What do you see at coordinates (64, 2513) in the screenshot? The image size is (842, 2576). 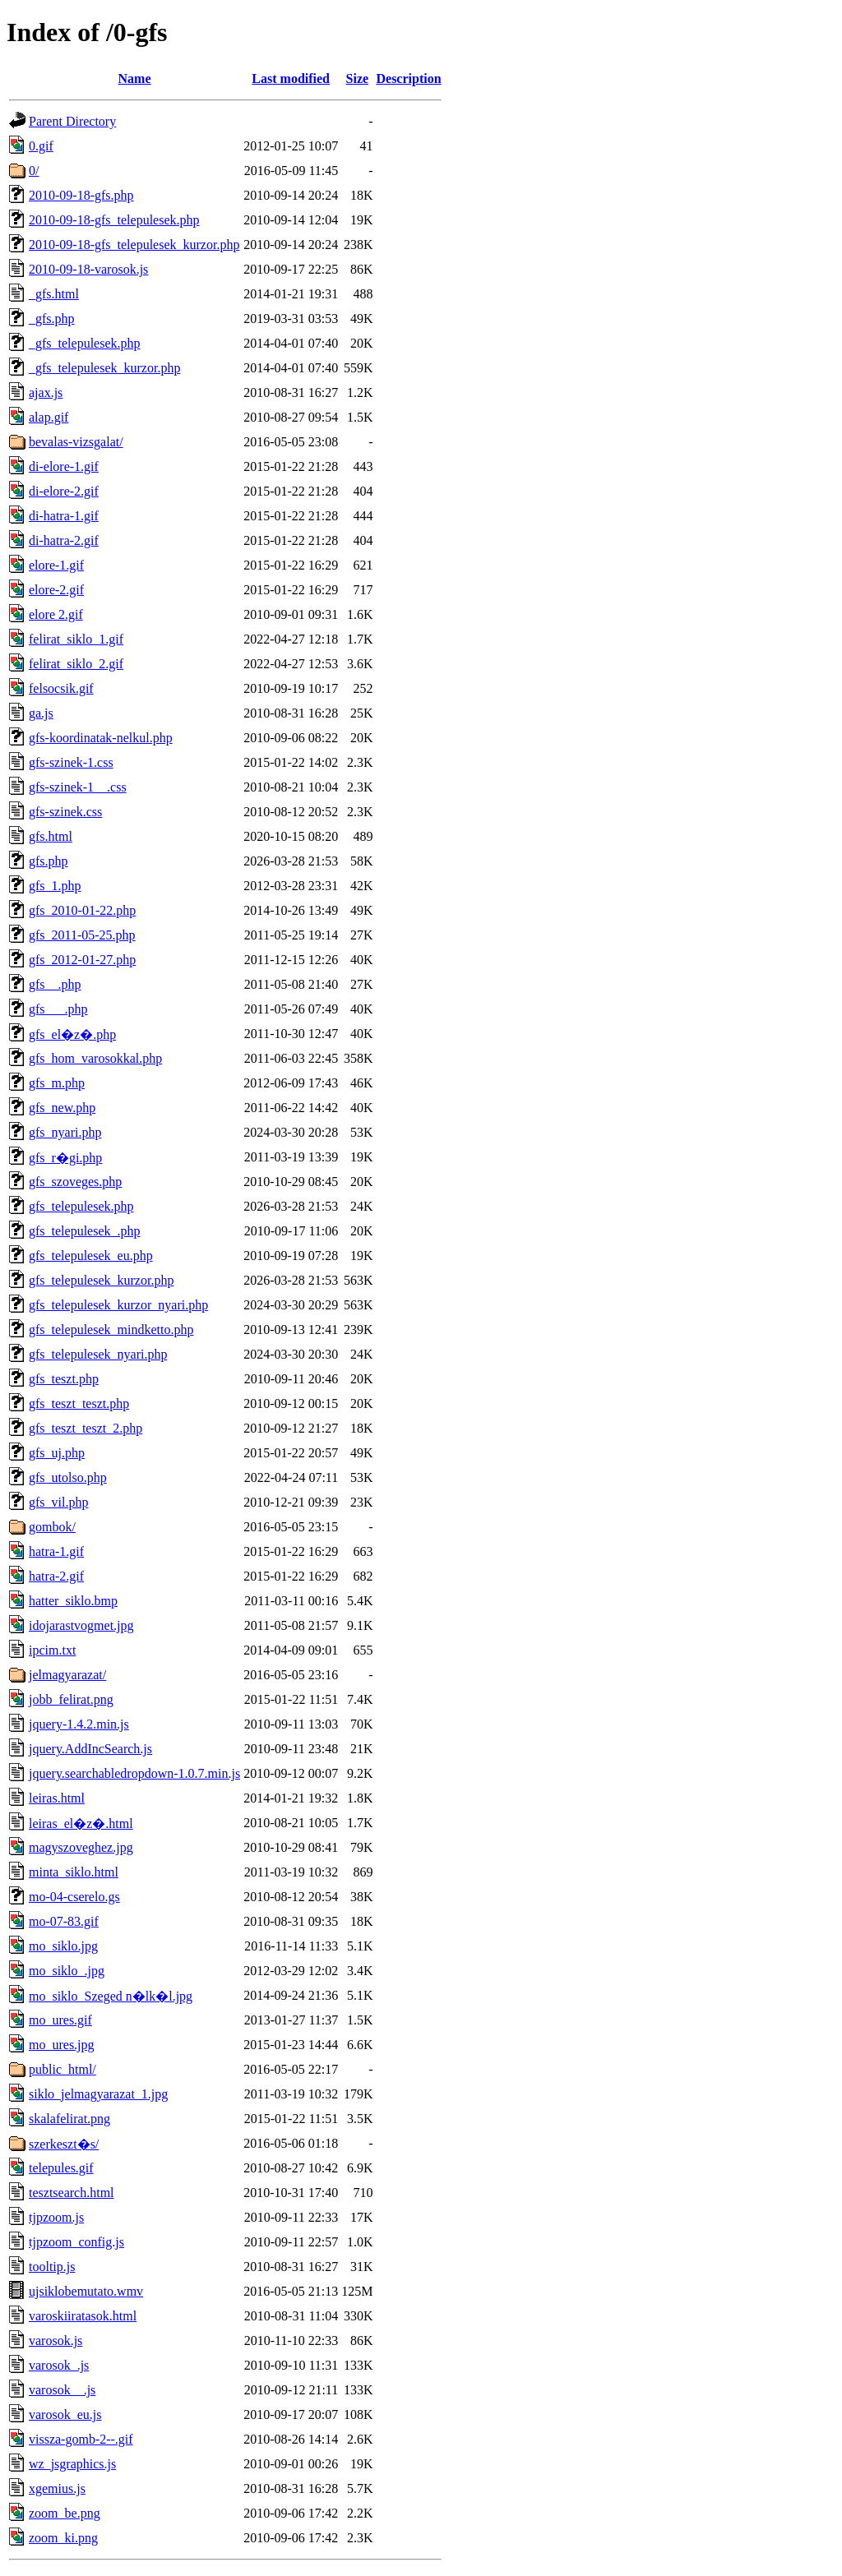 I see `zoom_be.png` at bounding box center [64, 2513].